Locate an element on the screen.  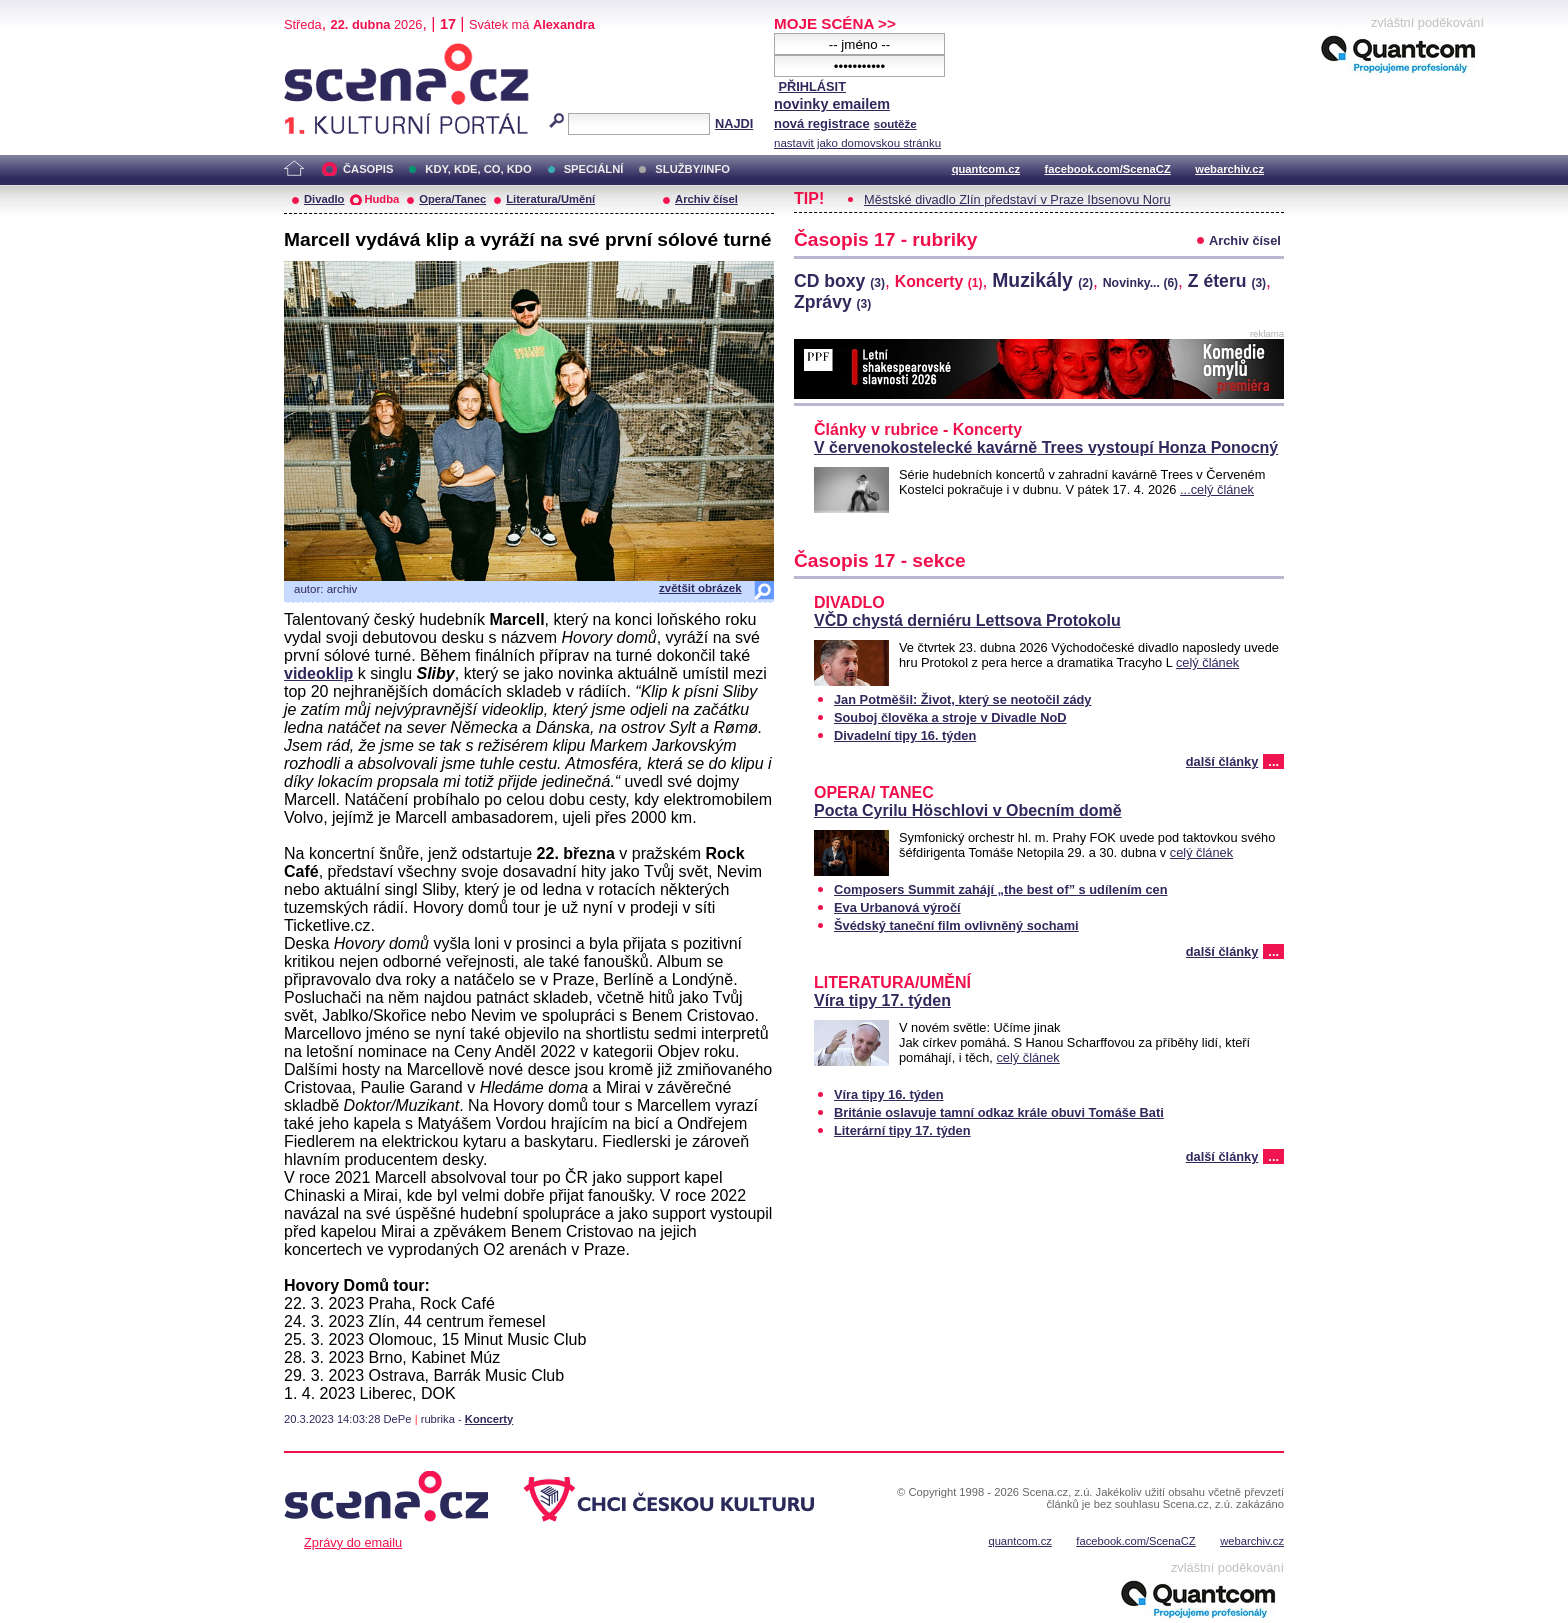
V červenokostelecké kavárně Trees vystoupí Honza Ponocný is located at coordinates (1046, 447).